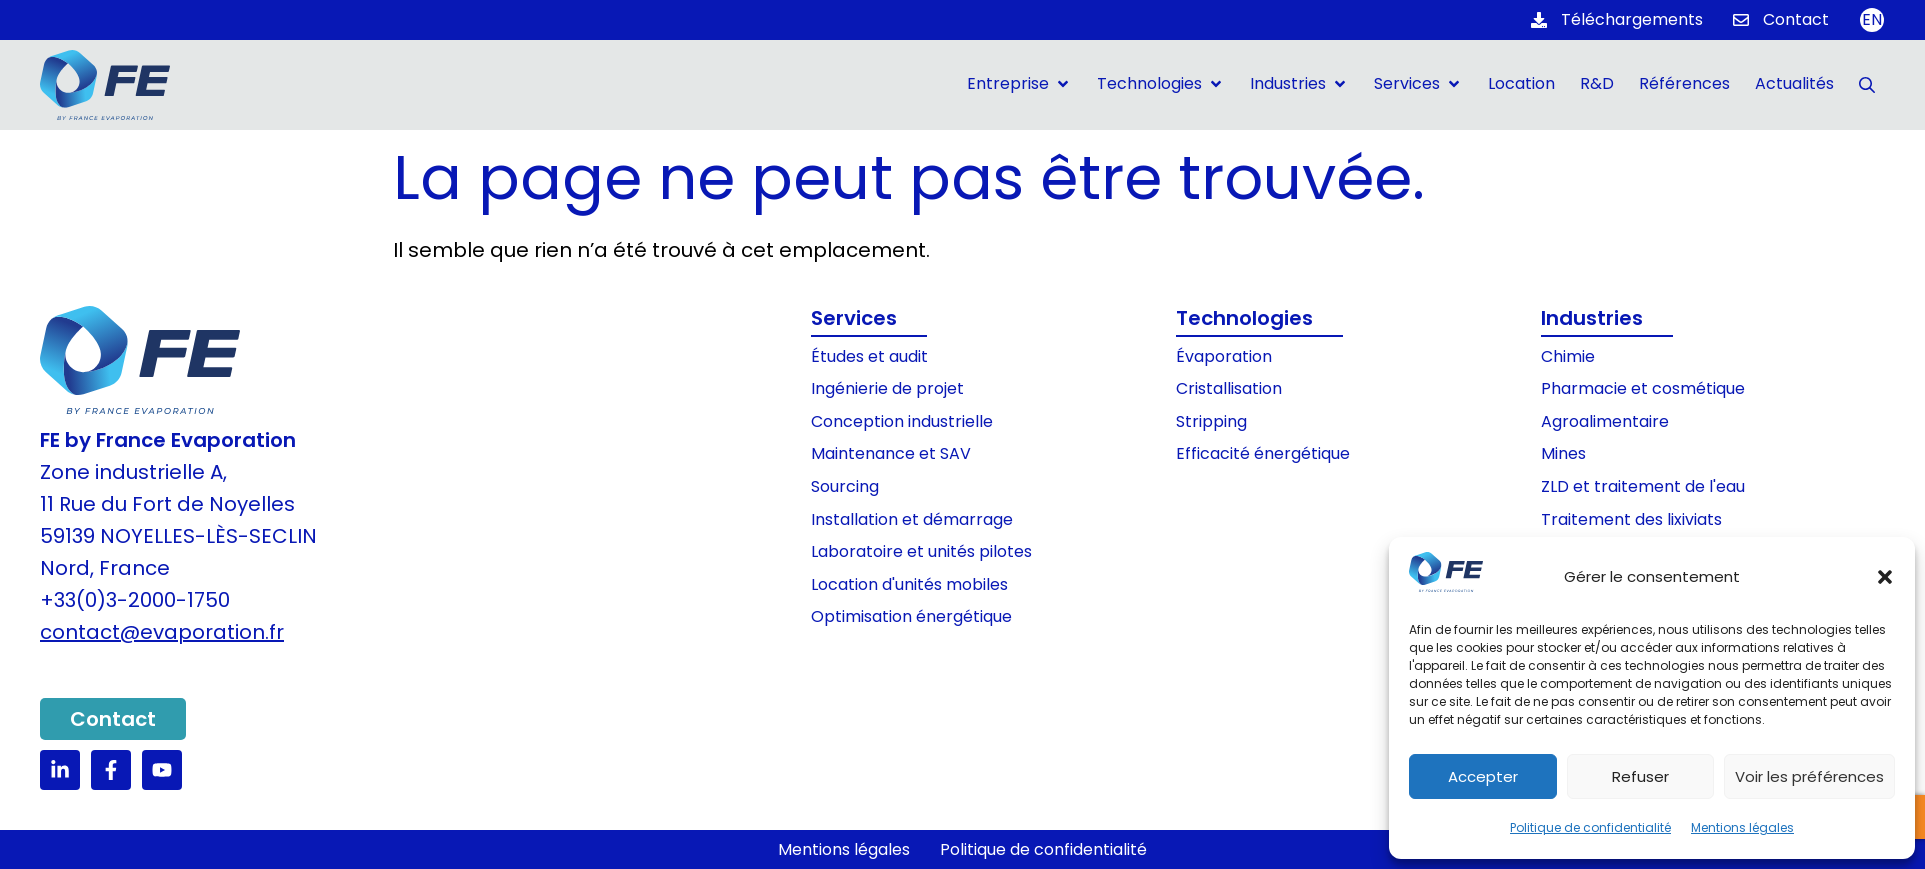 Image resolution: width=1925 pixels, height=869 pixels. What do you see at coordinates (1592, 318) in the screenshot?
I see `Industries` at bounding box center [1592, 318].